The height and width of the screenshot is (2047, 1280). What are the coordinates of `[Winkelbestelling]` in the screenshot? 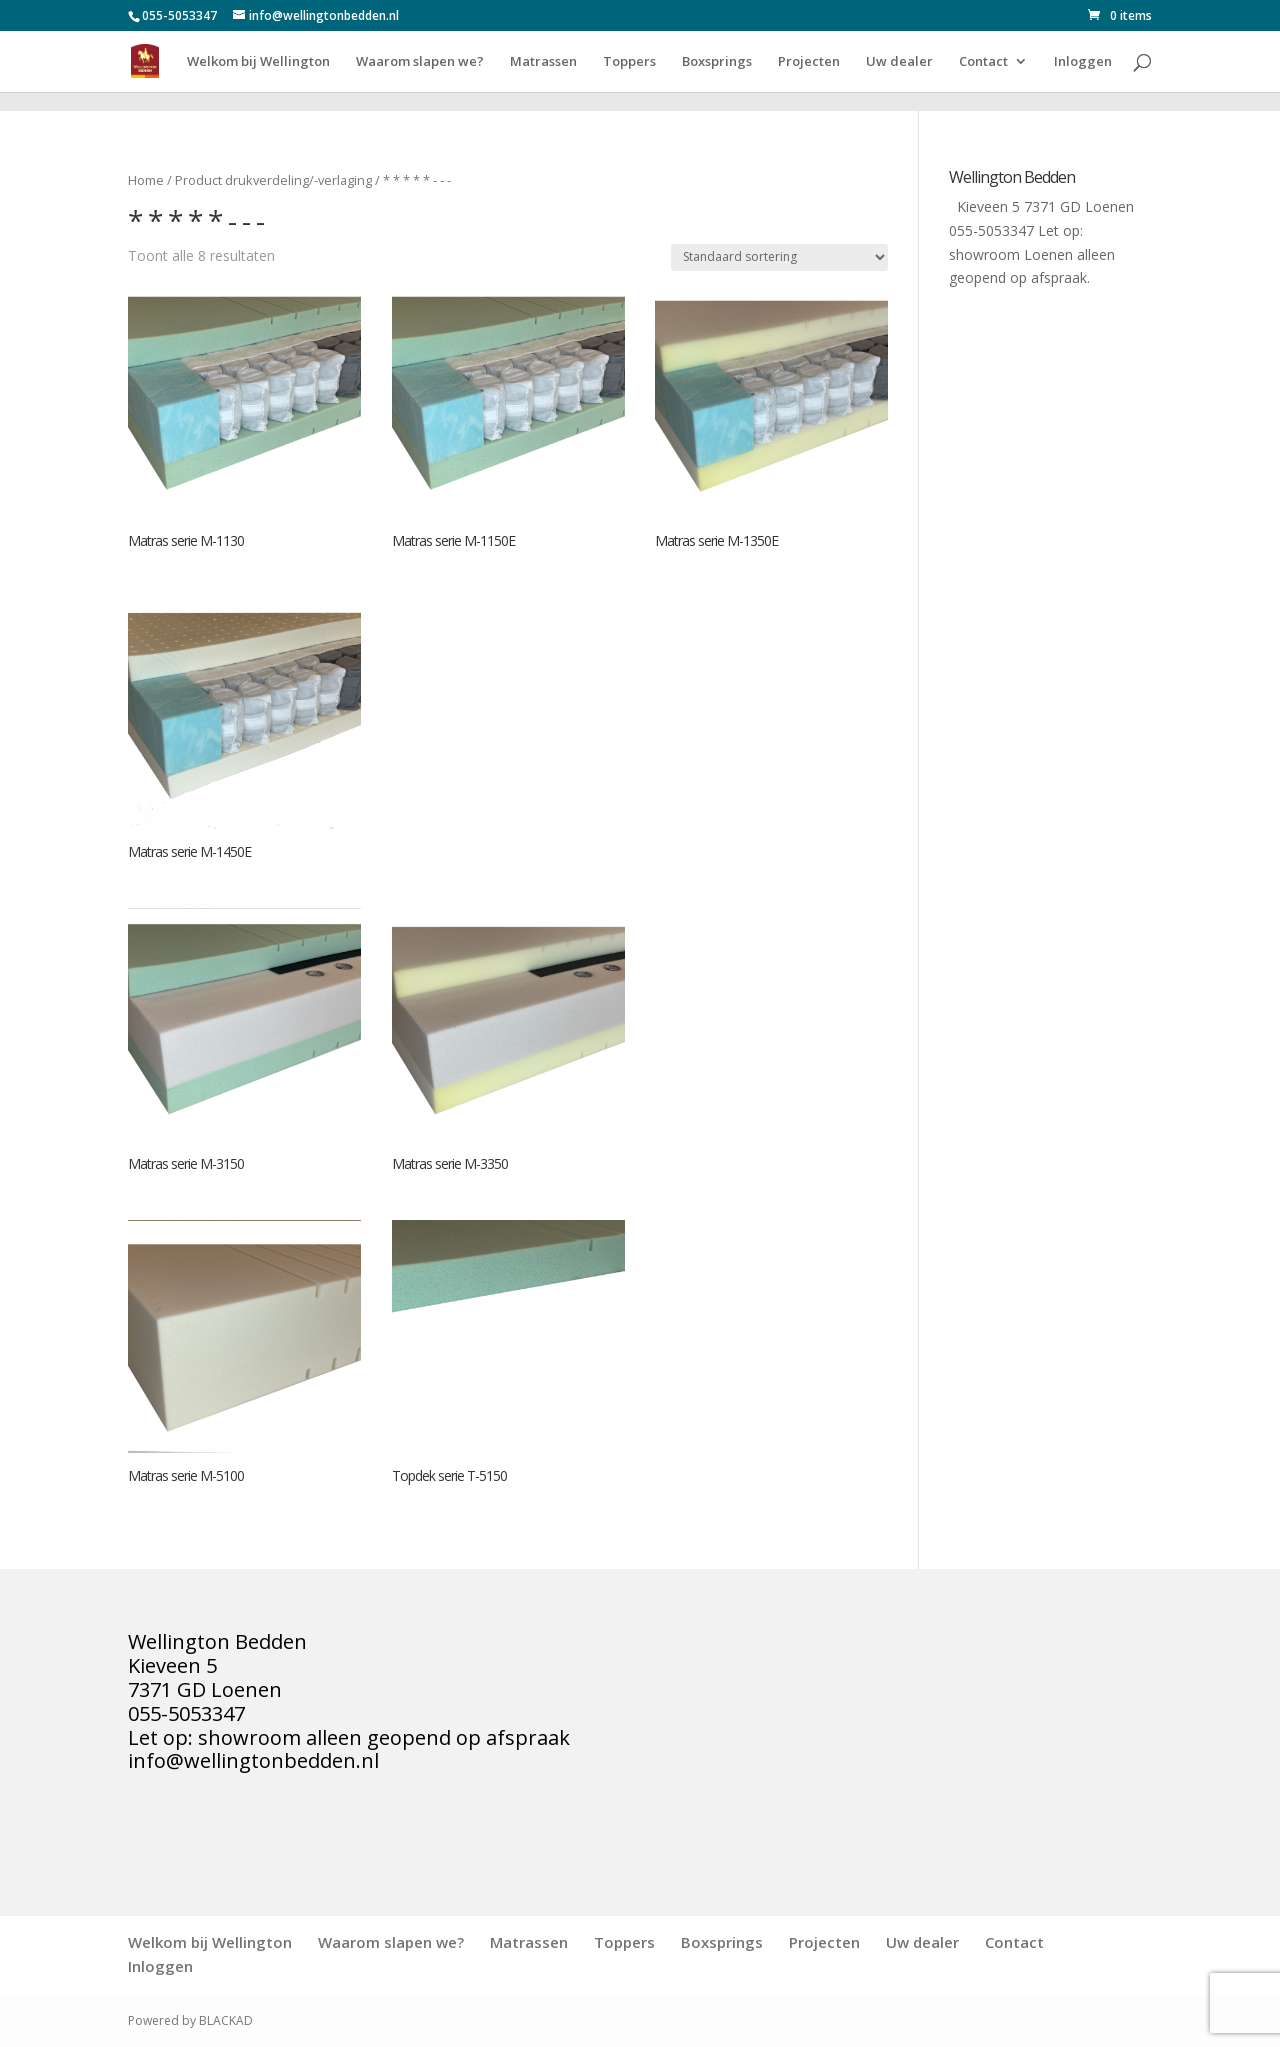 It's located at (779, 257).